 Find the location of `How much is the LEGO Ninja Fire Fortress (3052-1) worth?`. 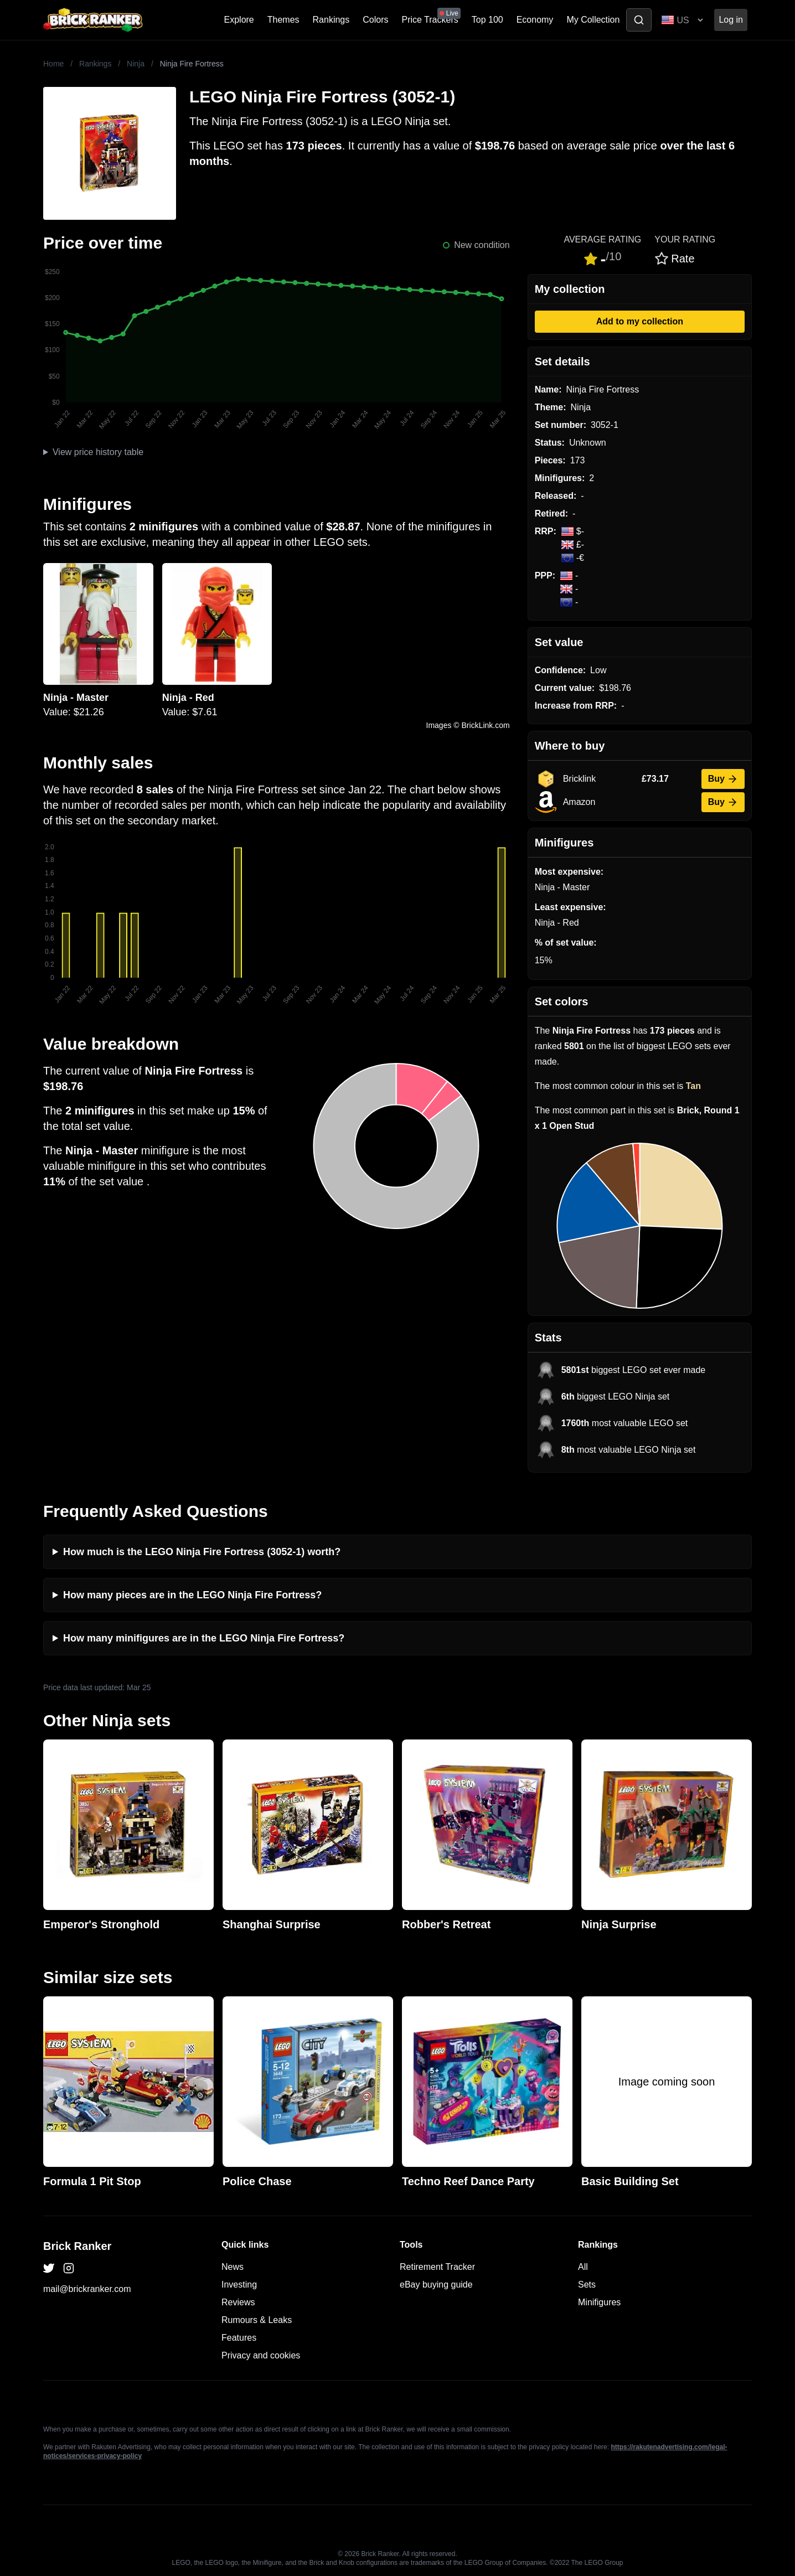

How much is the LEGO Ninja Fire Fortress (3052-1) worth? is located at coordinates (201, 1551).